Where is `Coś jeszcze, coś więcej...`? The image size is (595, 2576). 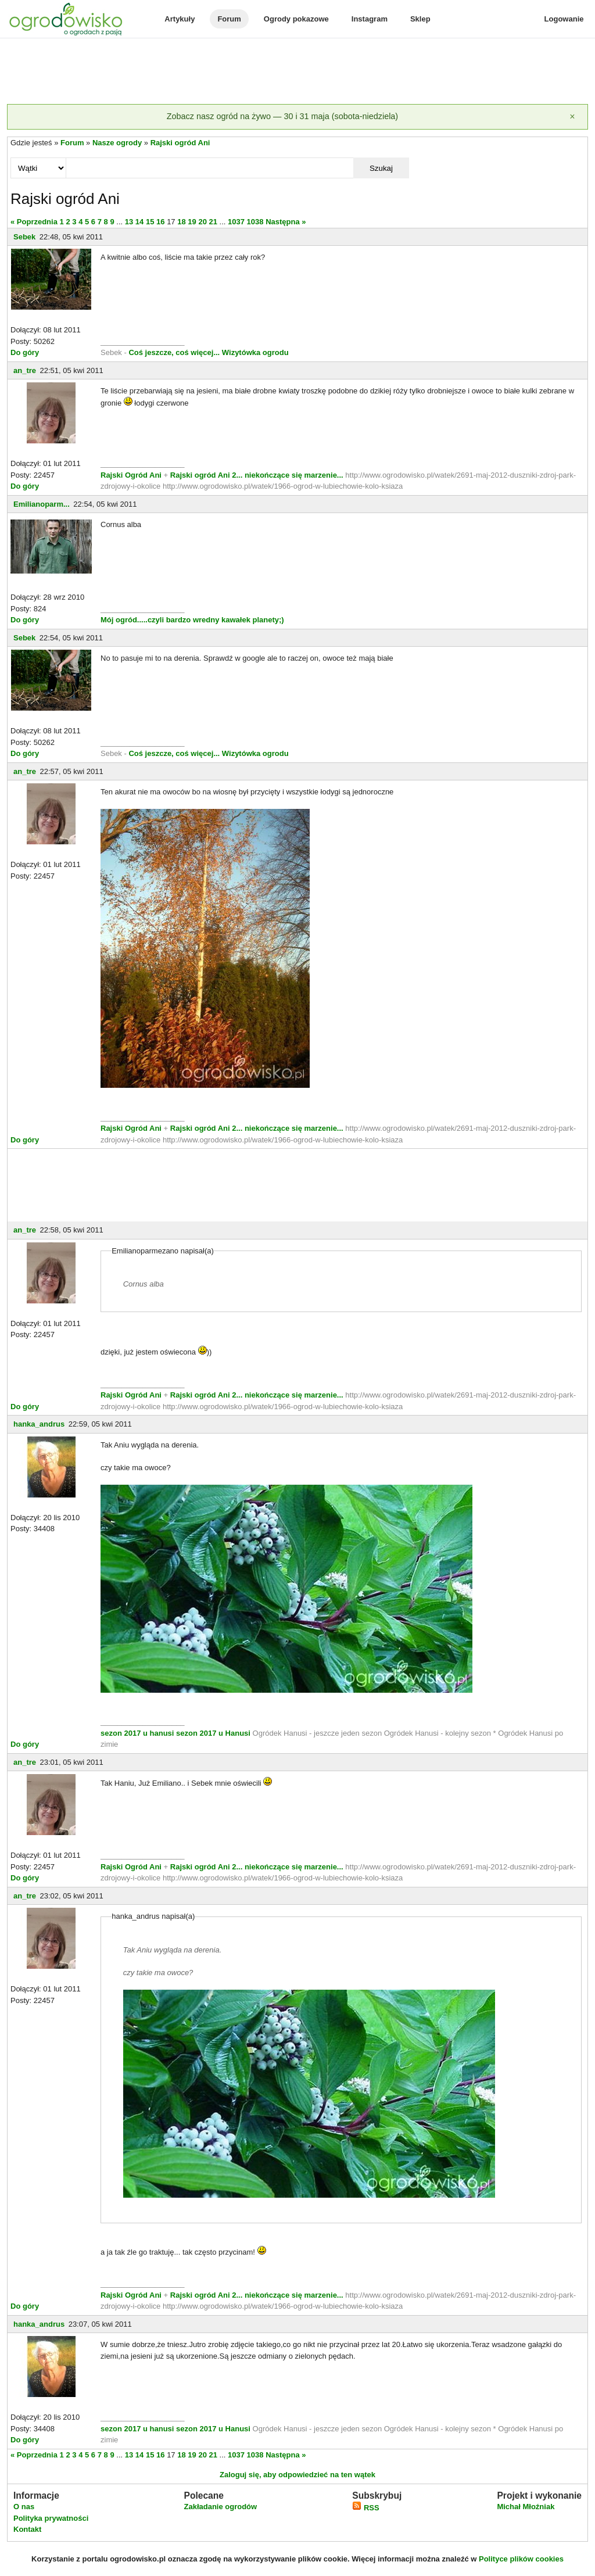
Coś jeszcze, coś więcej... is located at coordinates (174, 352).